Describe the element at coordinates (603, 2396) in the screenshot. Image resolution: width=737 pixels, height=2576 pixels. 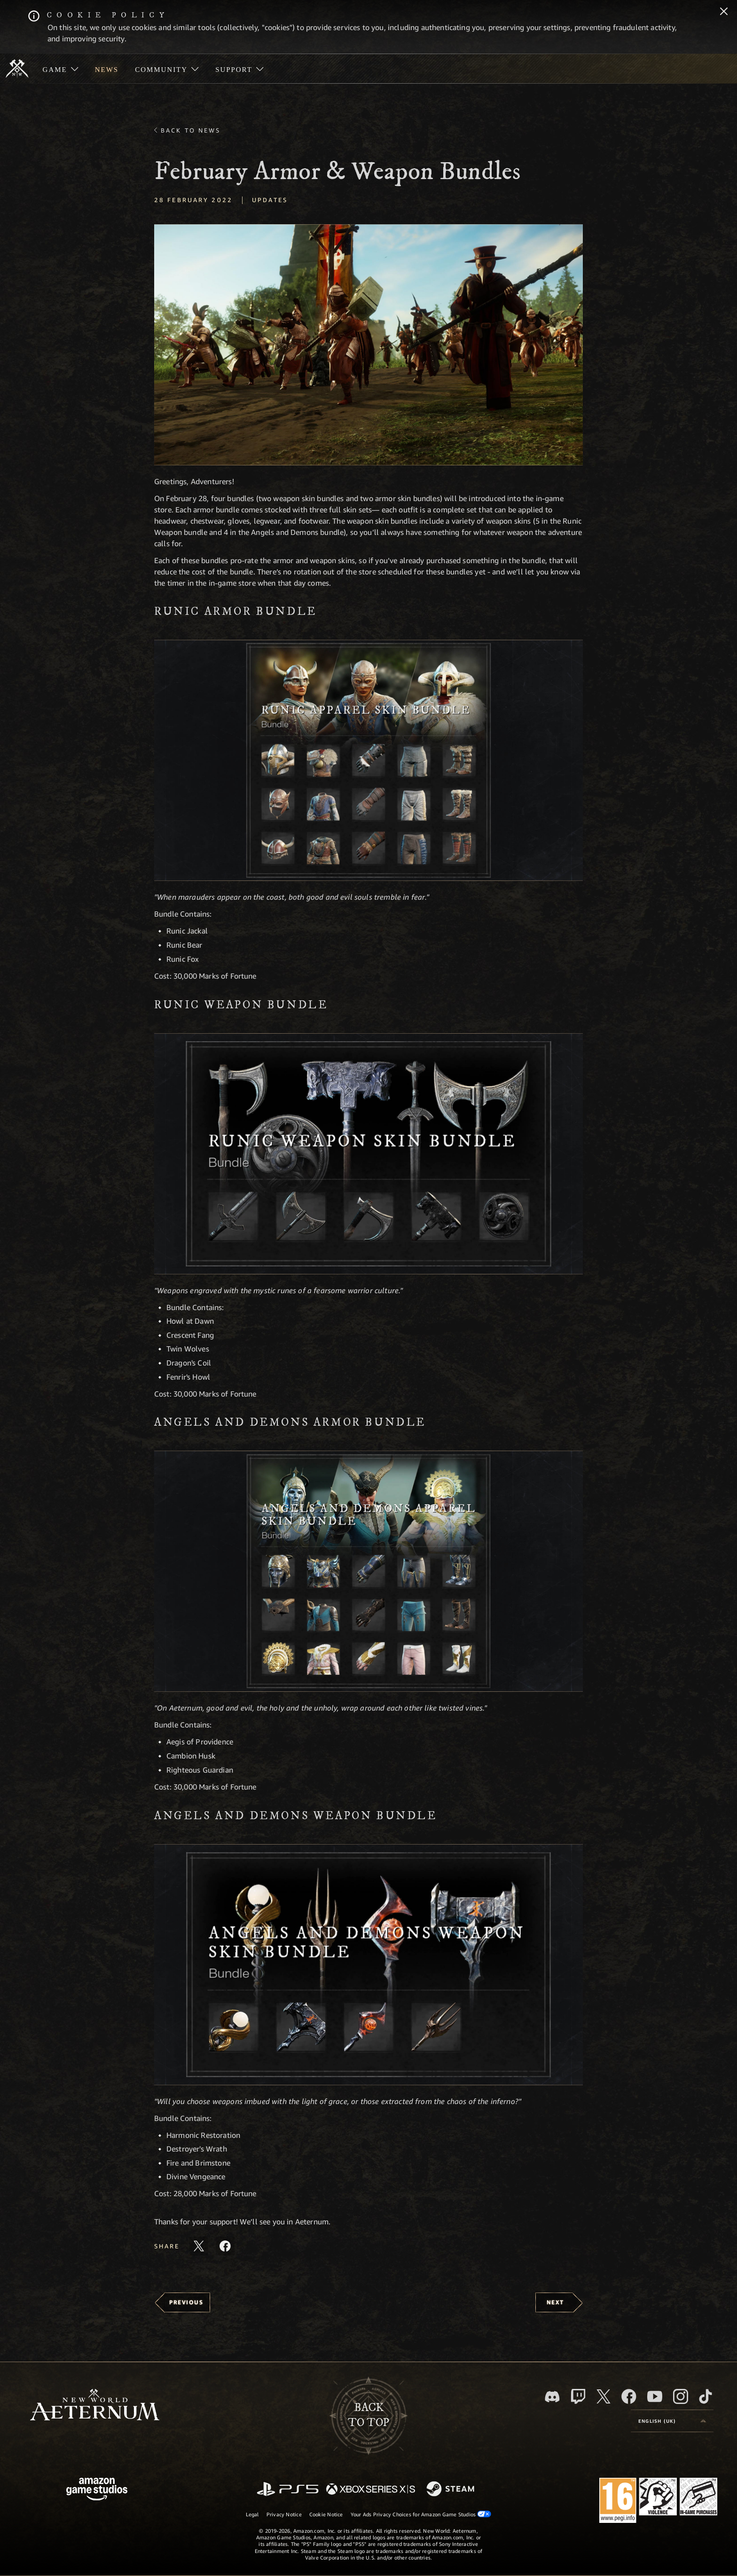
I see `[X, visit New World: Aeternum on X]` at that location.